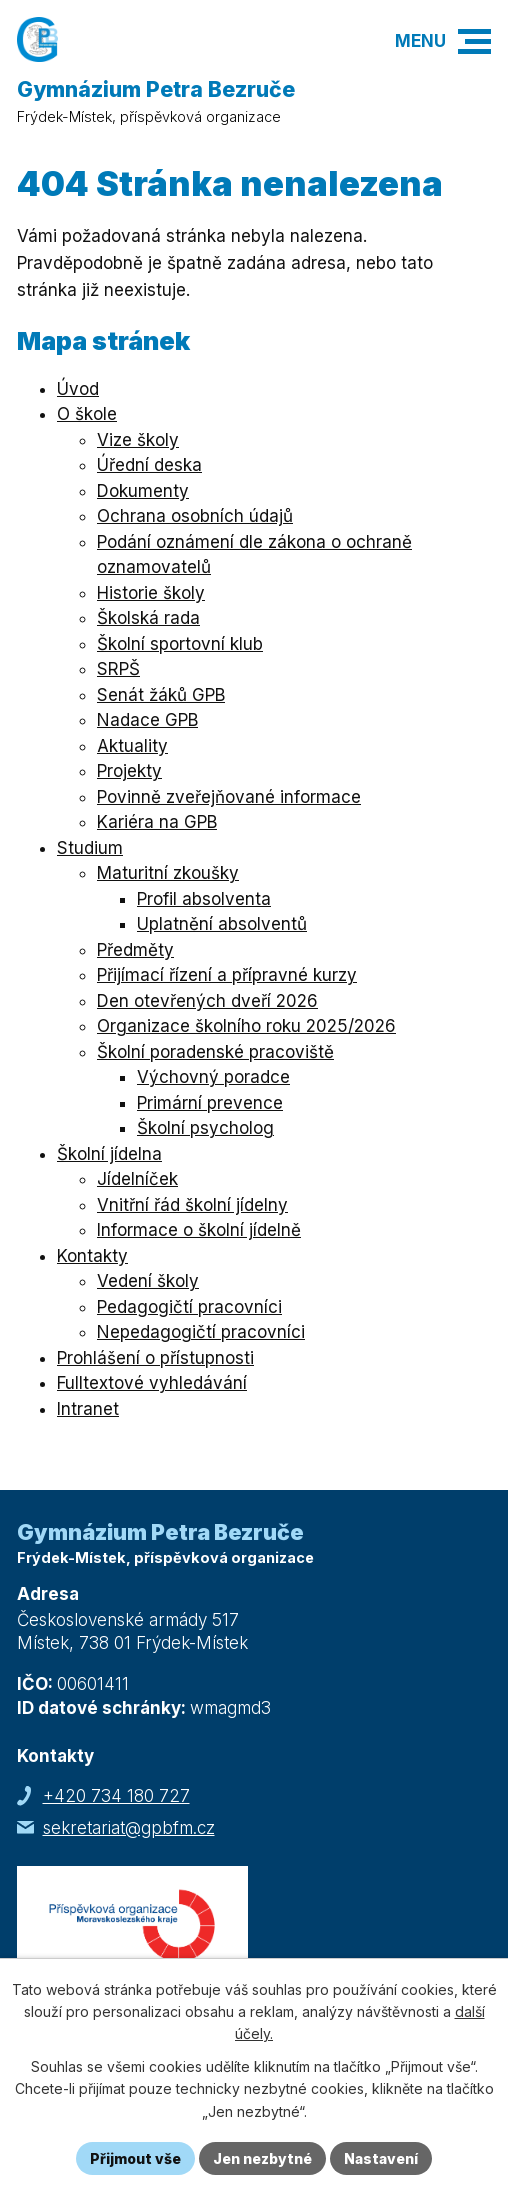 Image resolution: width=508 pixels, height=2193 pixels. I want to click on Studium, so click(90, 848).